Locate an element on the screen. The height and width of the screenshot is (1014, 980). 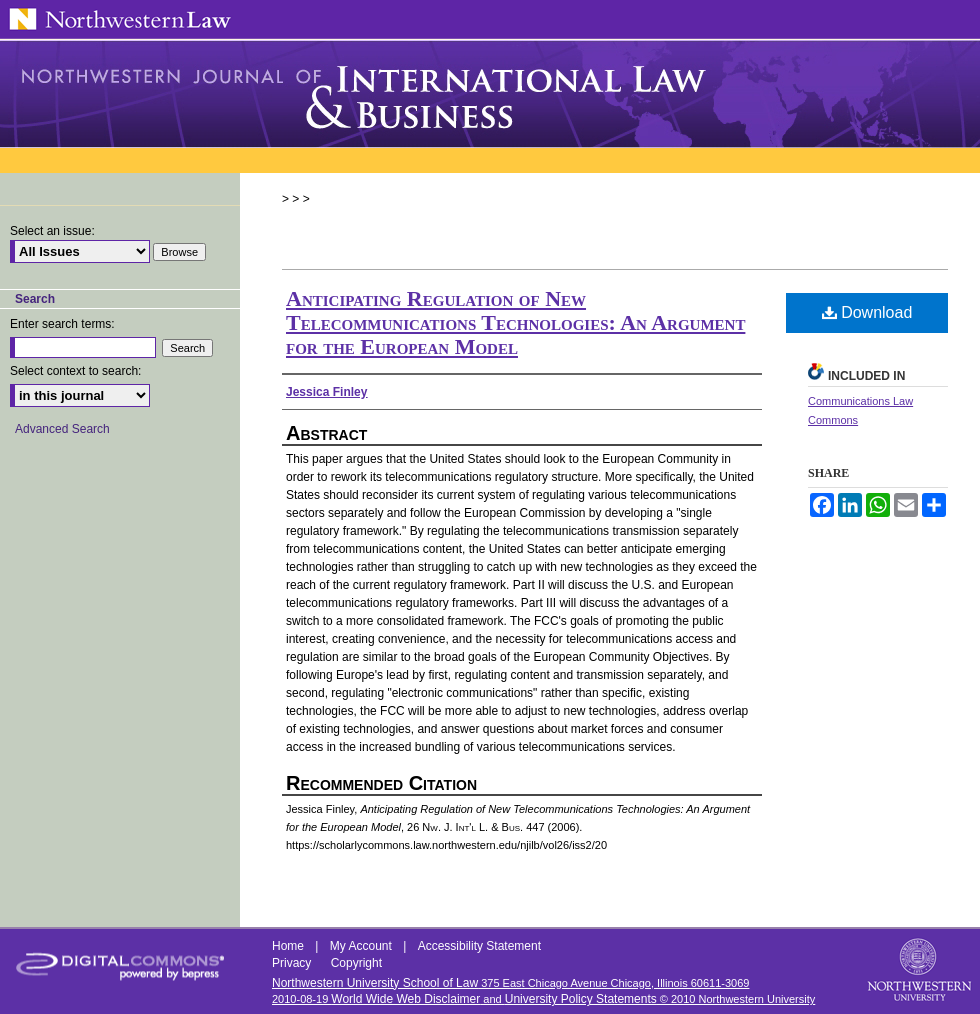
Download is located at coordinates (867, 312).